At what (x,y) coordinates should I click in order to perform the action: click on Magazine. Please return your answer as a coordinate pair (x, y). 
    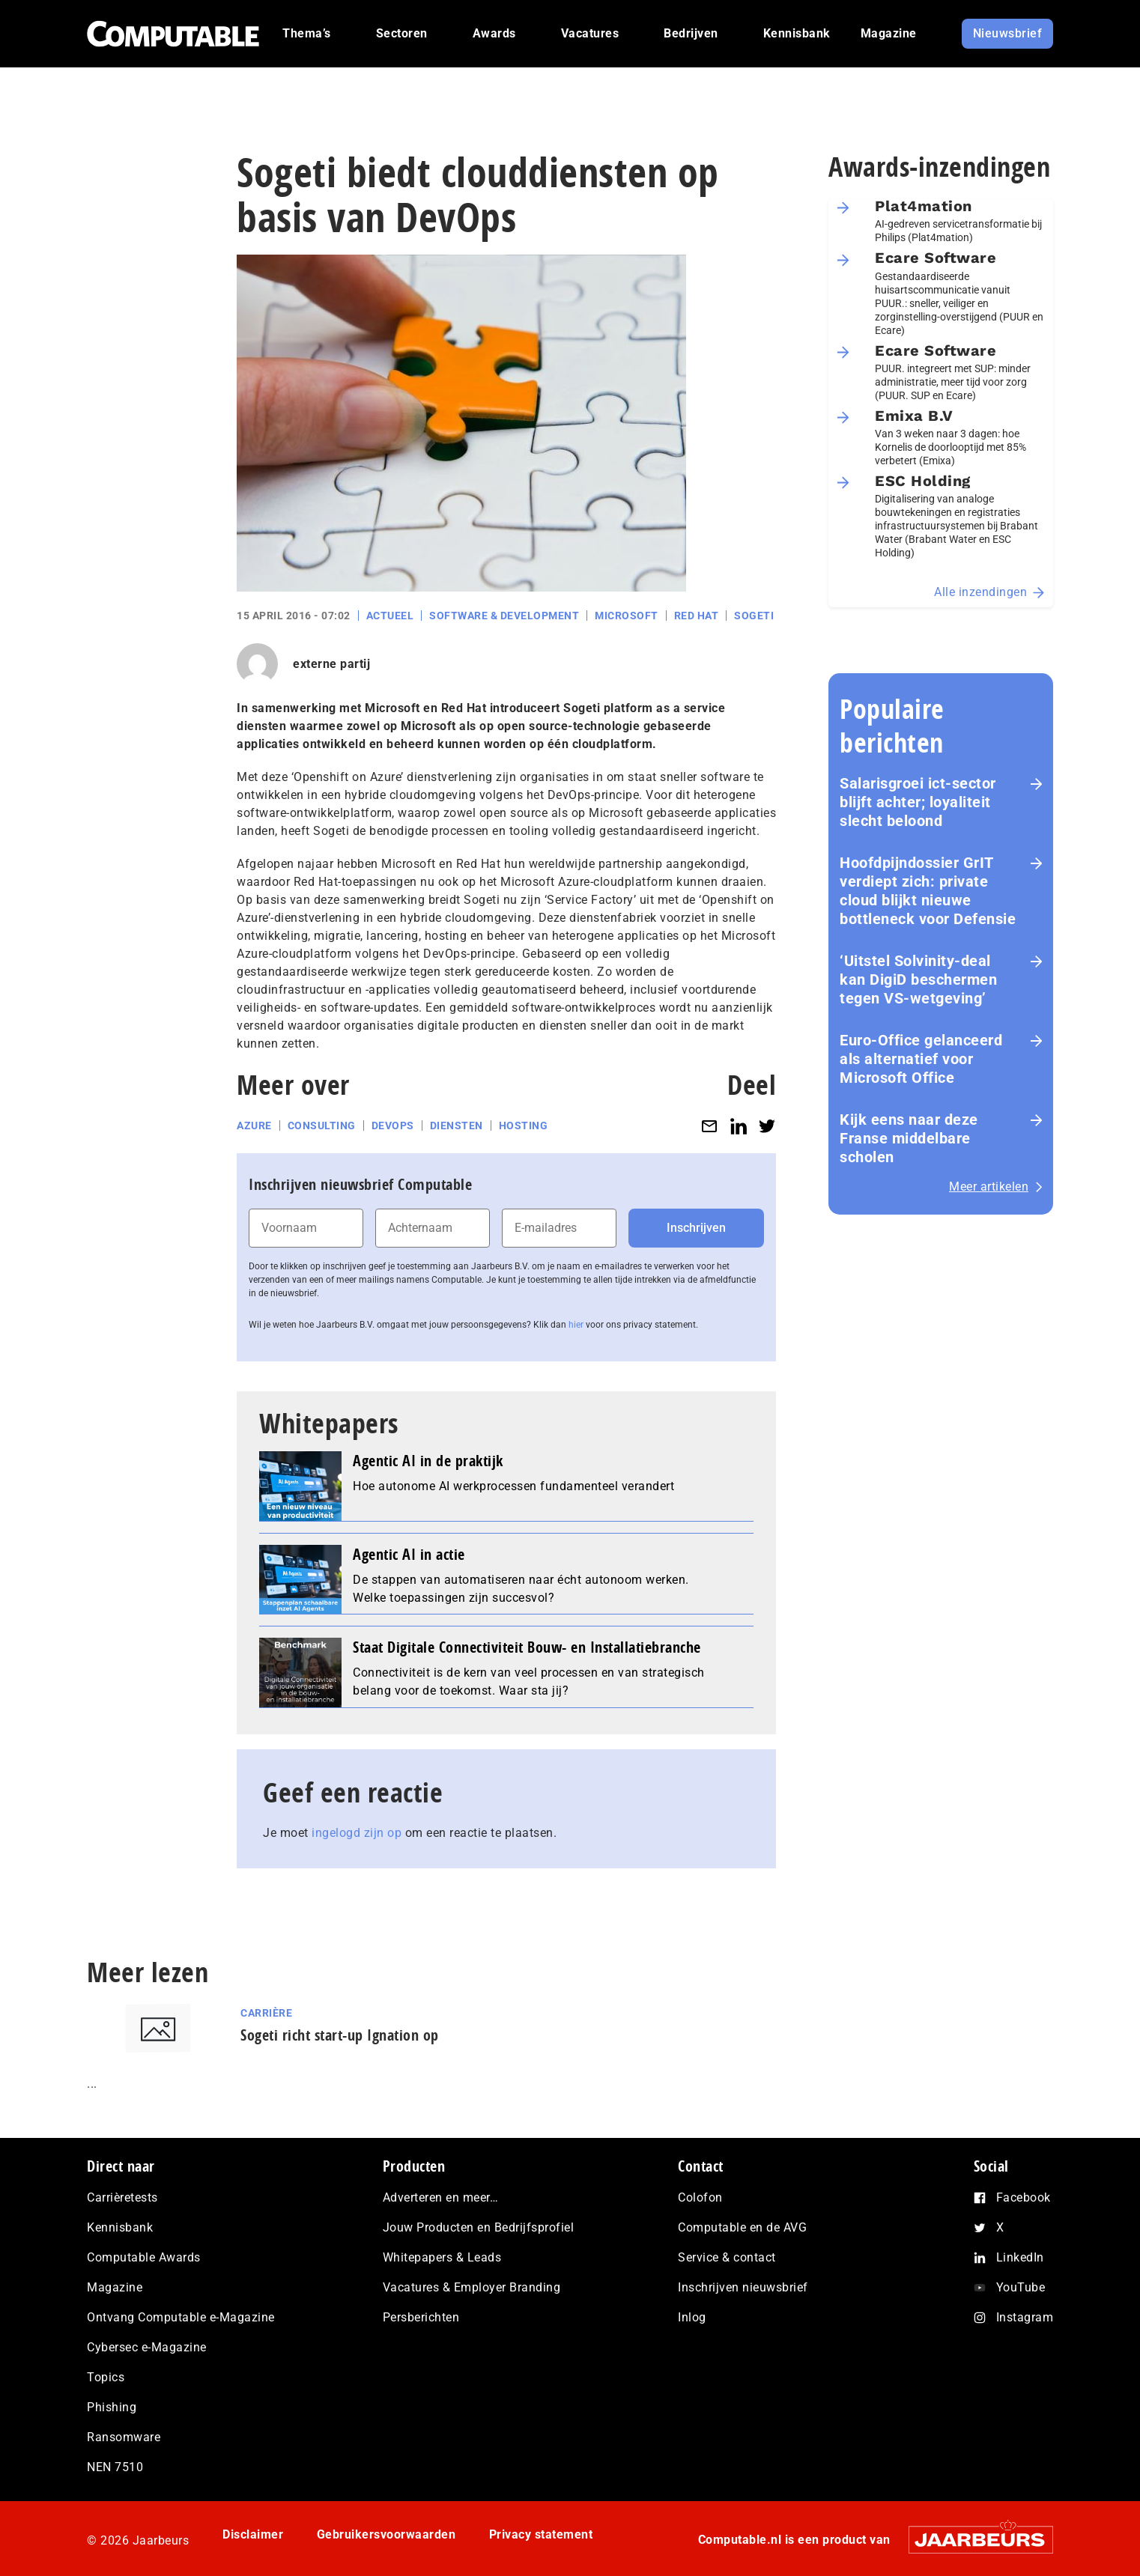
    Looking at the image, I should click on (114, 2287).